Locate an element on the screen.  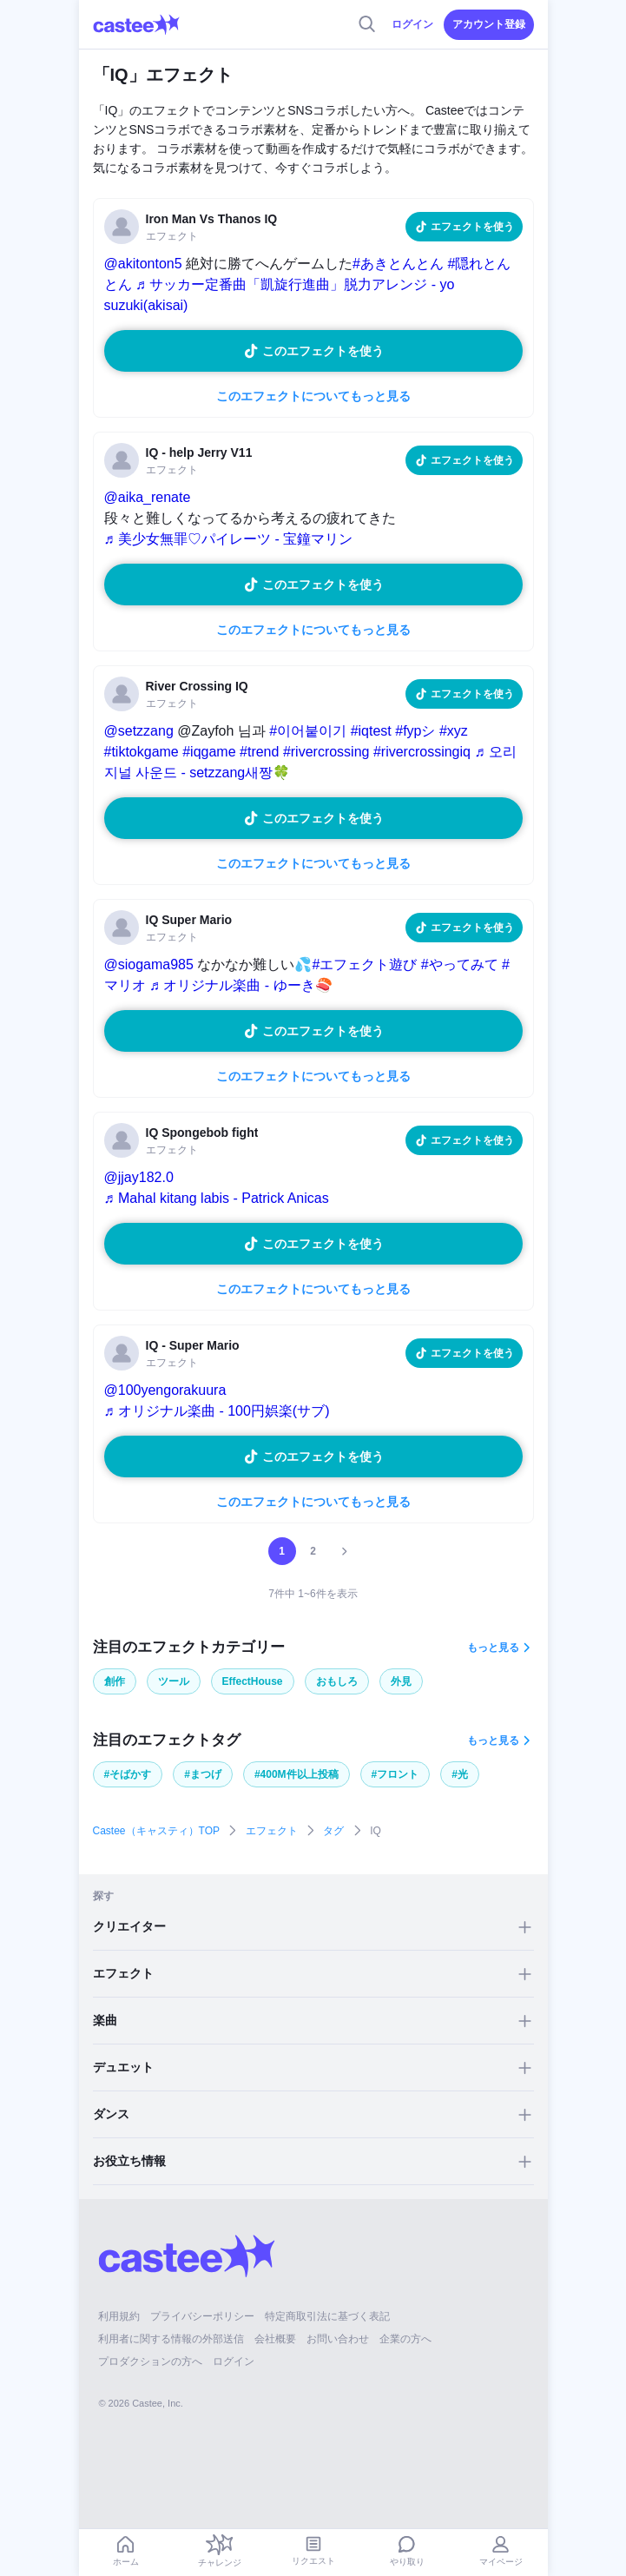
アカウント登録 is located at coordinates (488, 24).